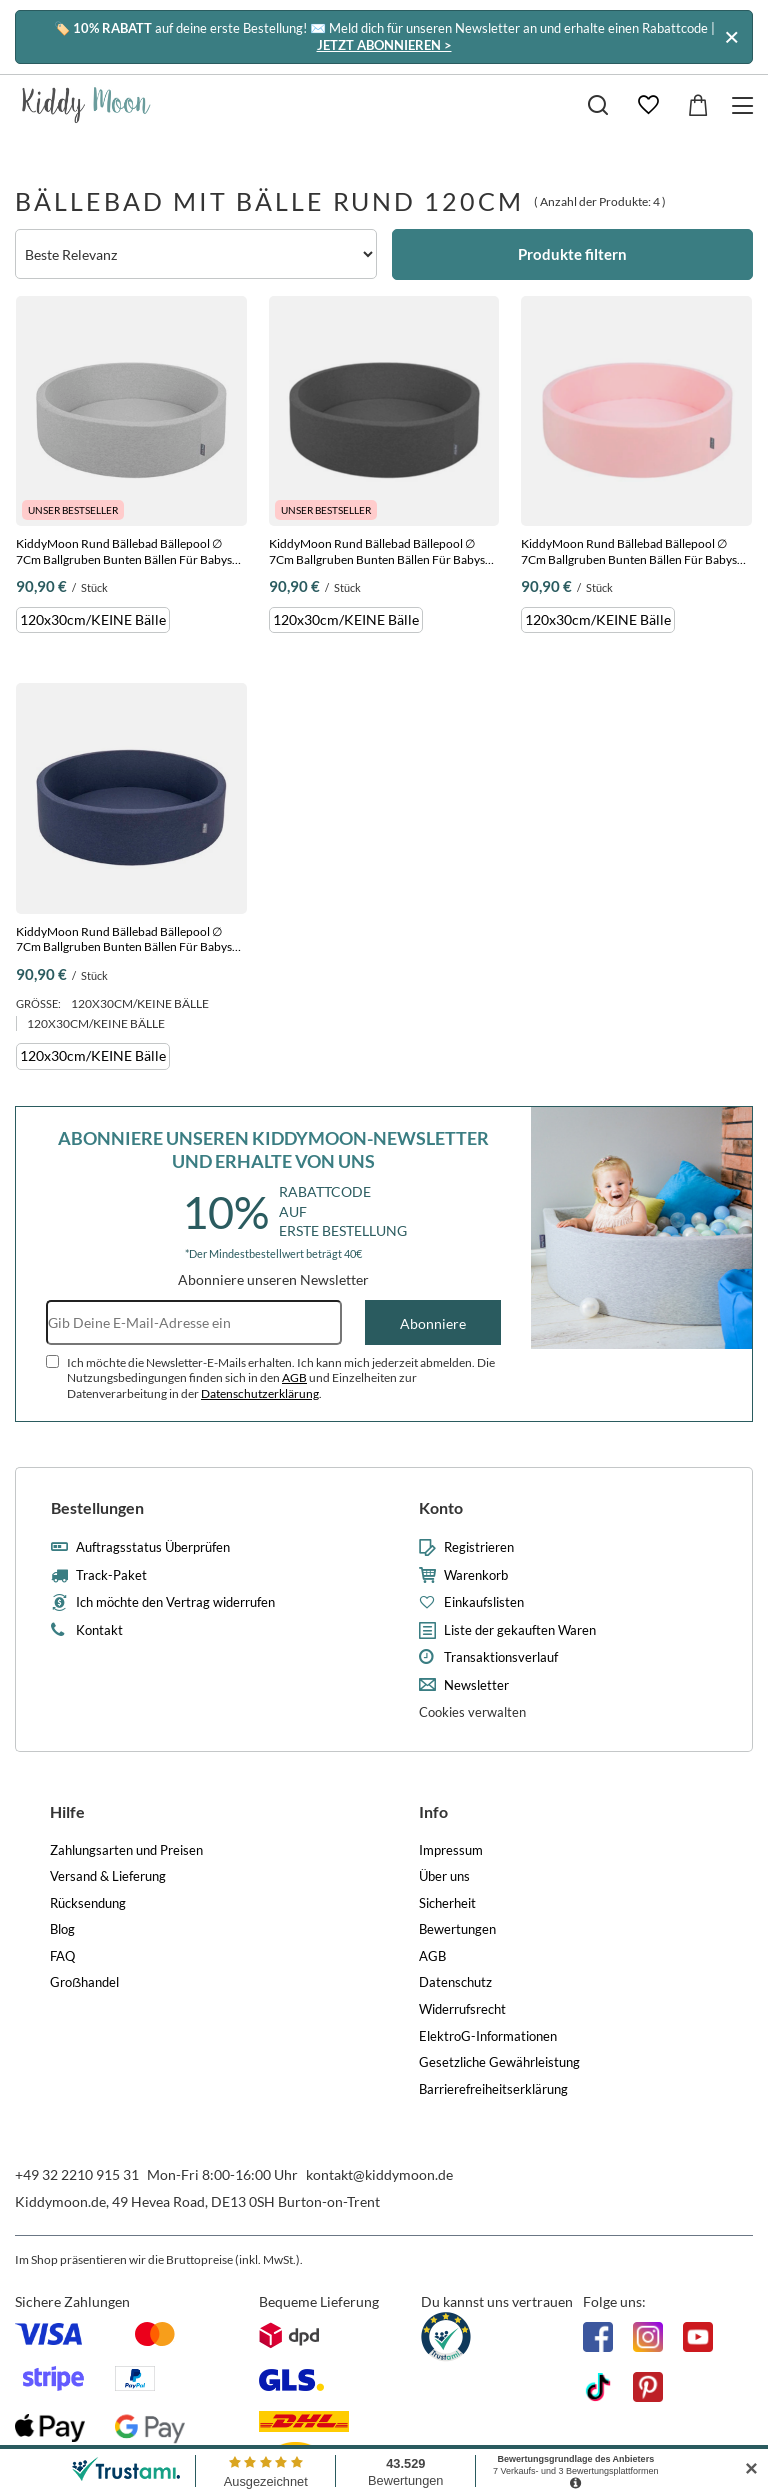  I want to click on Registrieren, so click(479, 1547).